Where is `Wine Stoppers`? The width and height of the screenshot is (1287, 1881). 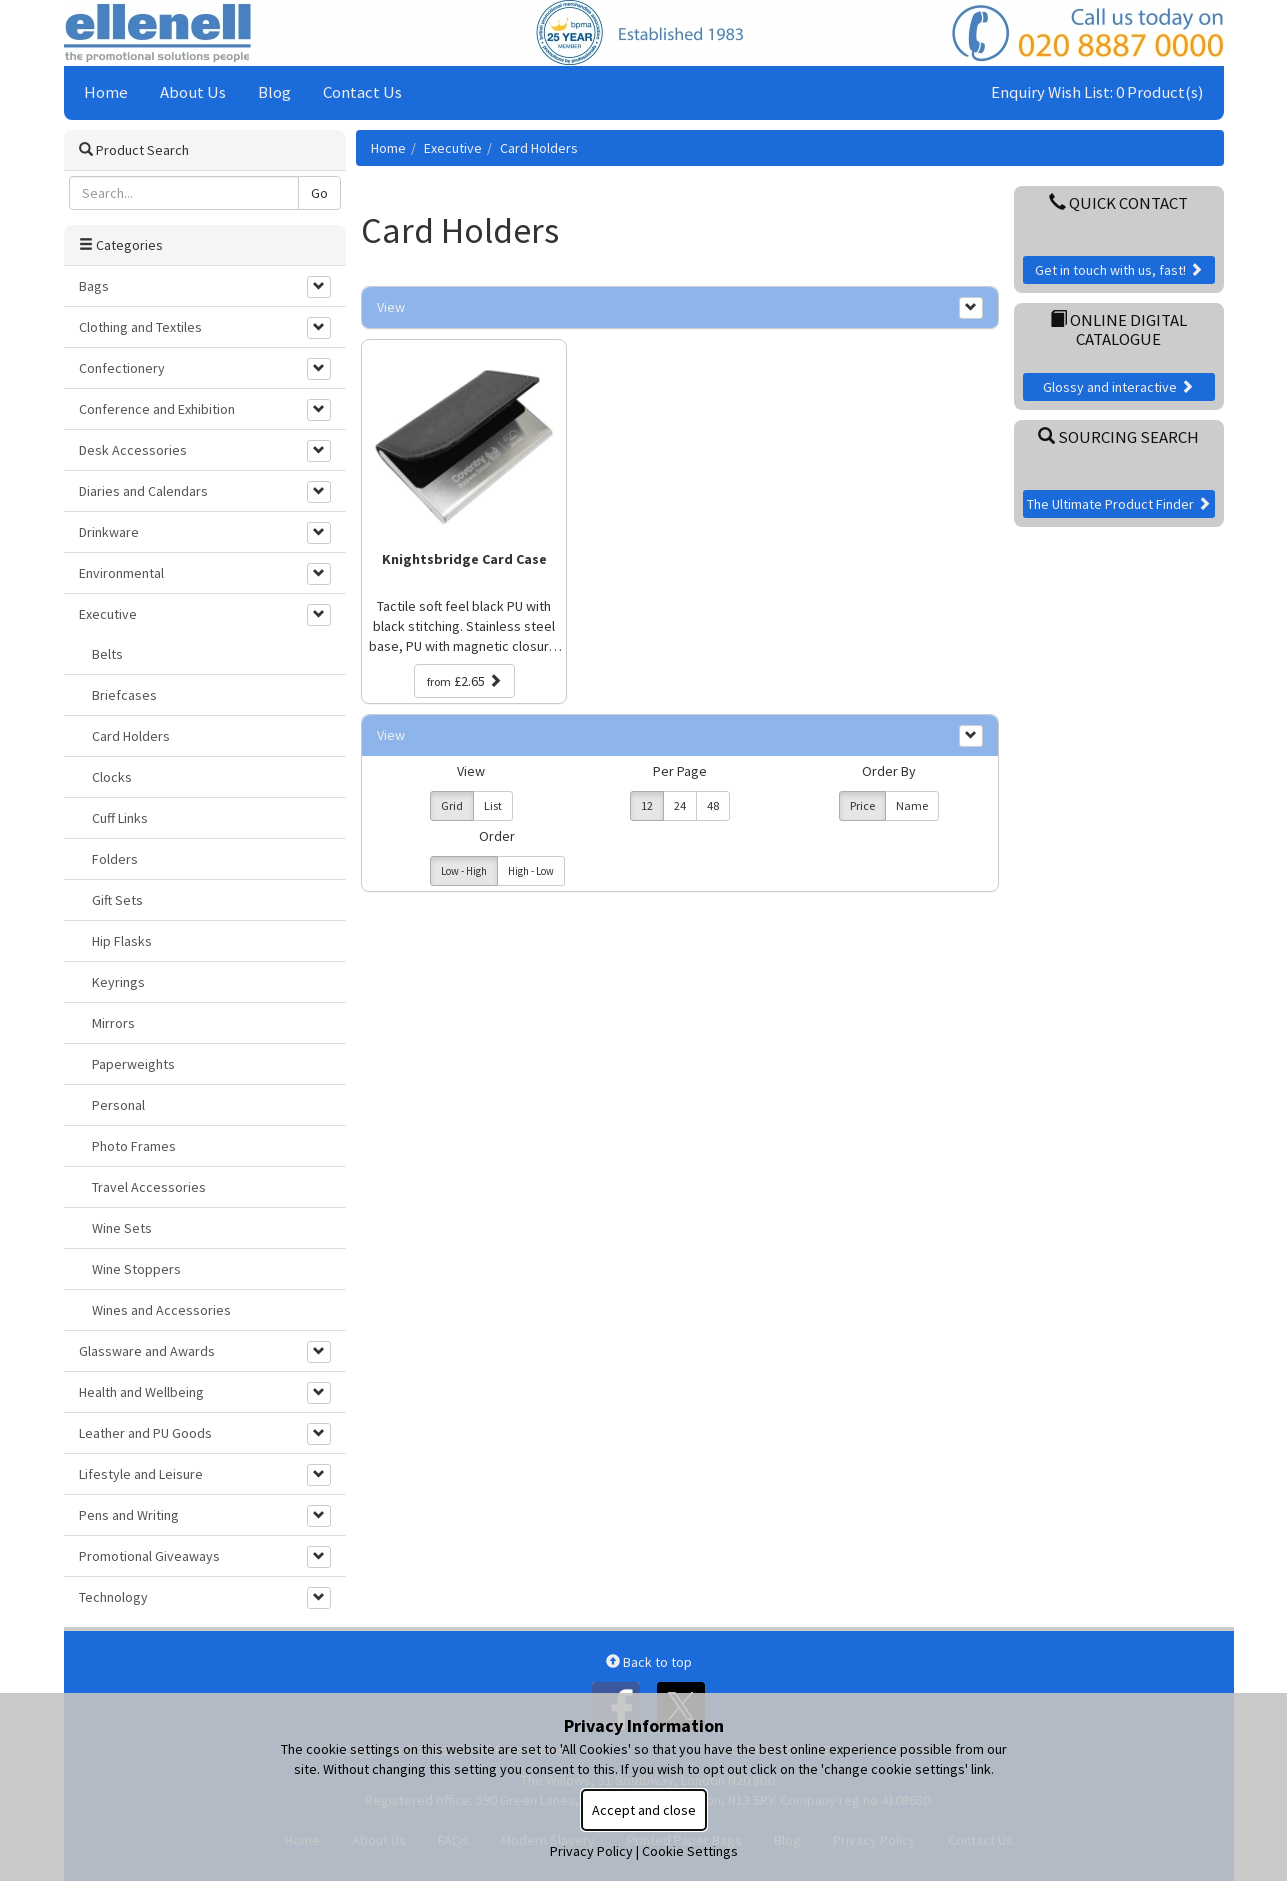 Wine Stoppers is located at coordinates (136, 1269).